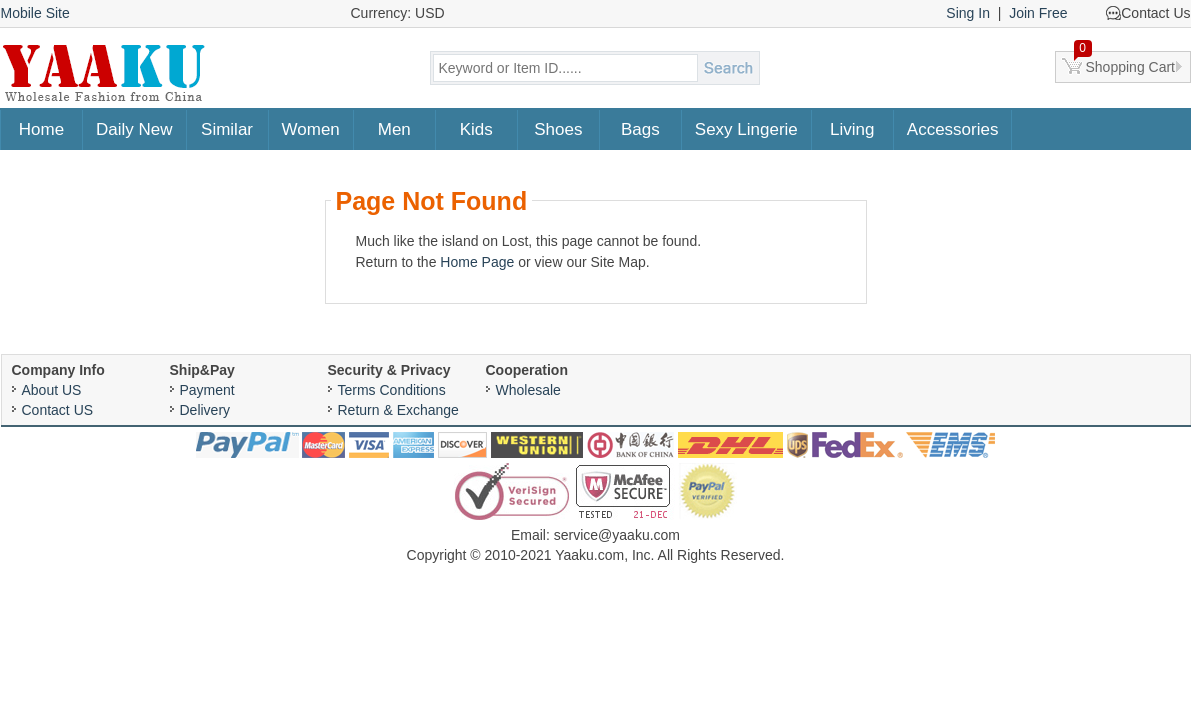 This screenshot has height=720, width=1191. Describe the element at coordinates (640, 129) in the screenshot. I see `Bags` at that location.